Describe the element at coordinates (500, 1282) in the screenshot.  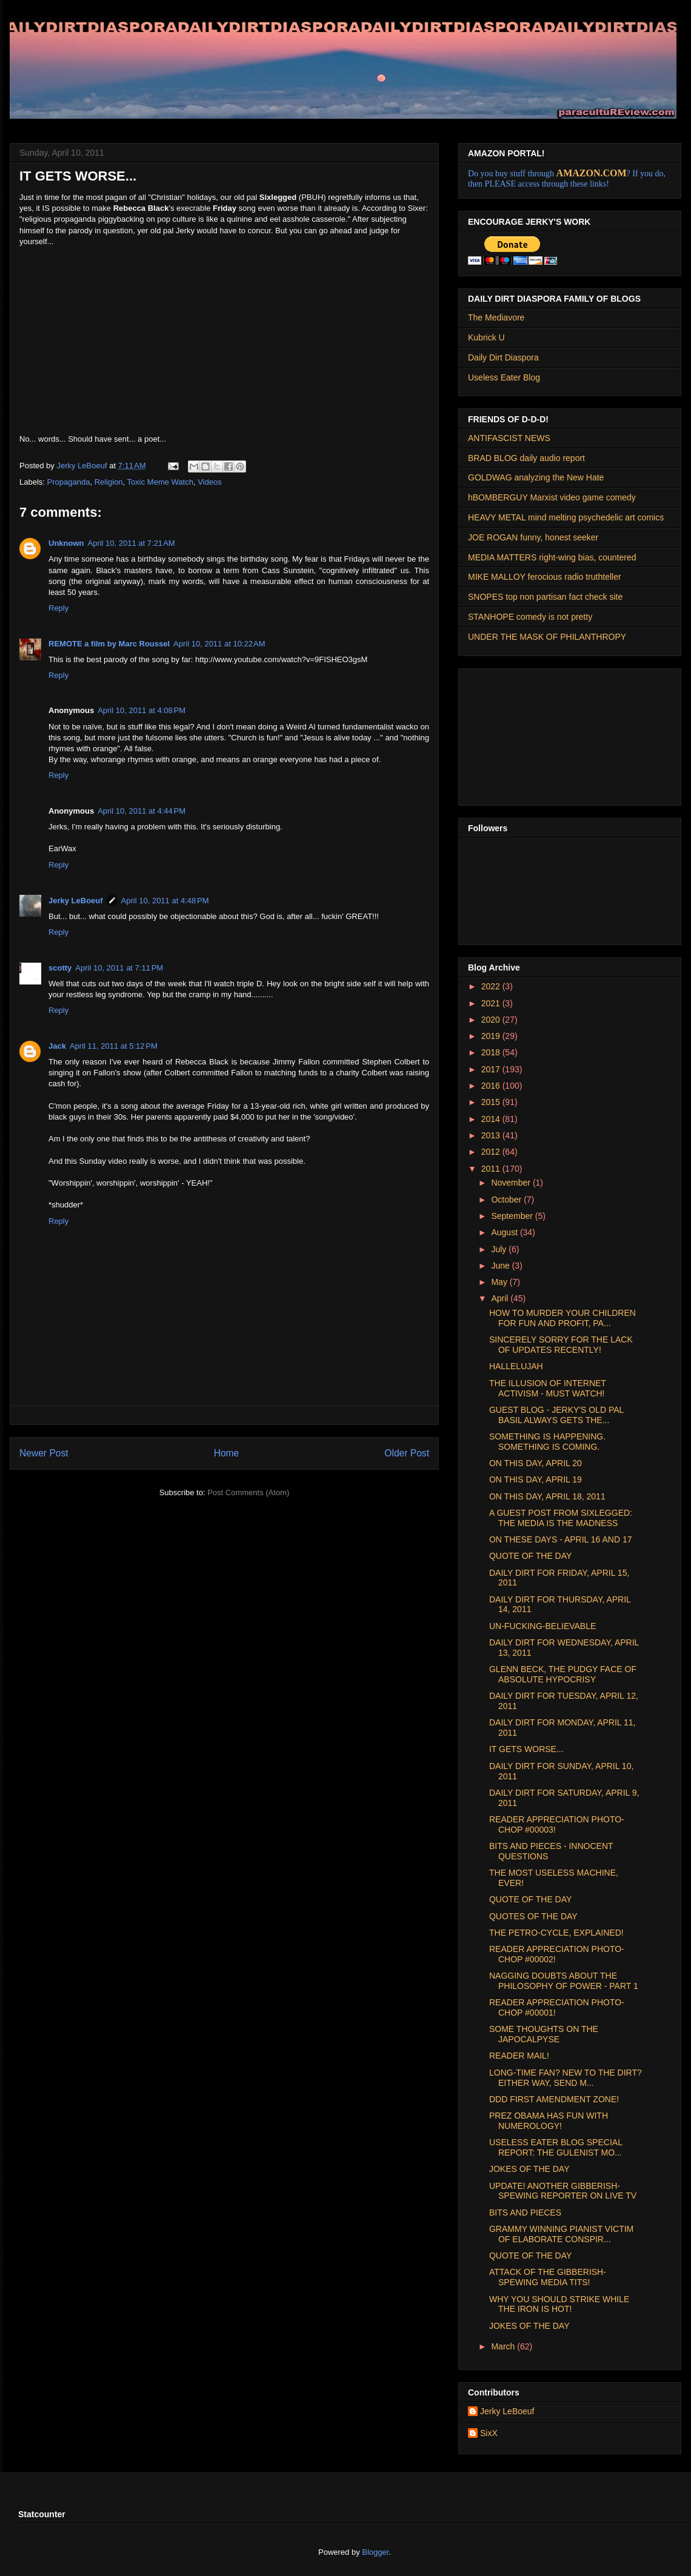
I see `May` at that location.